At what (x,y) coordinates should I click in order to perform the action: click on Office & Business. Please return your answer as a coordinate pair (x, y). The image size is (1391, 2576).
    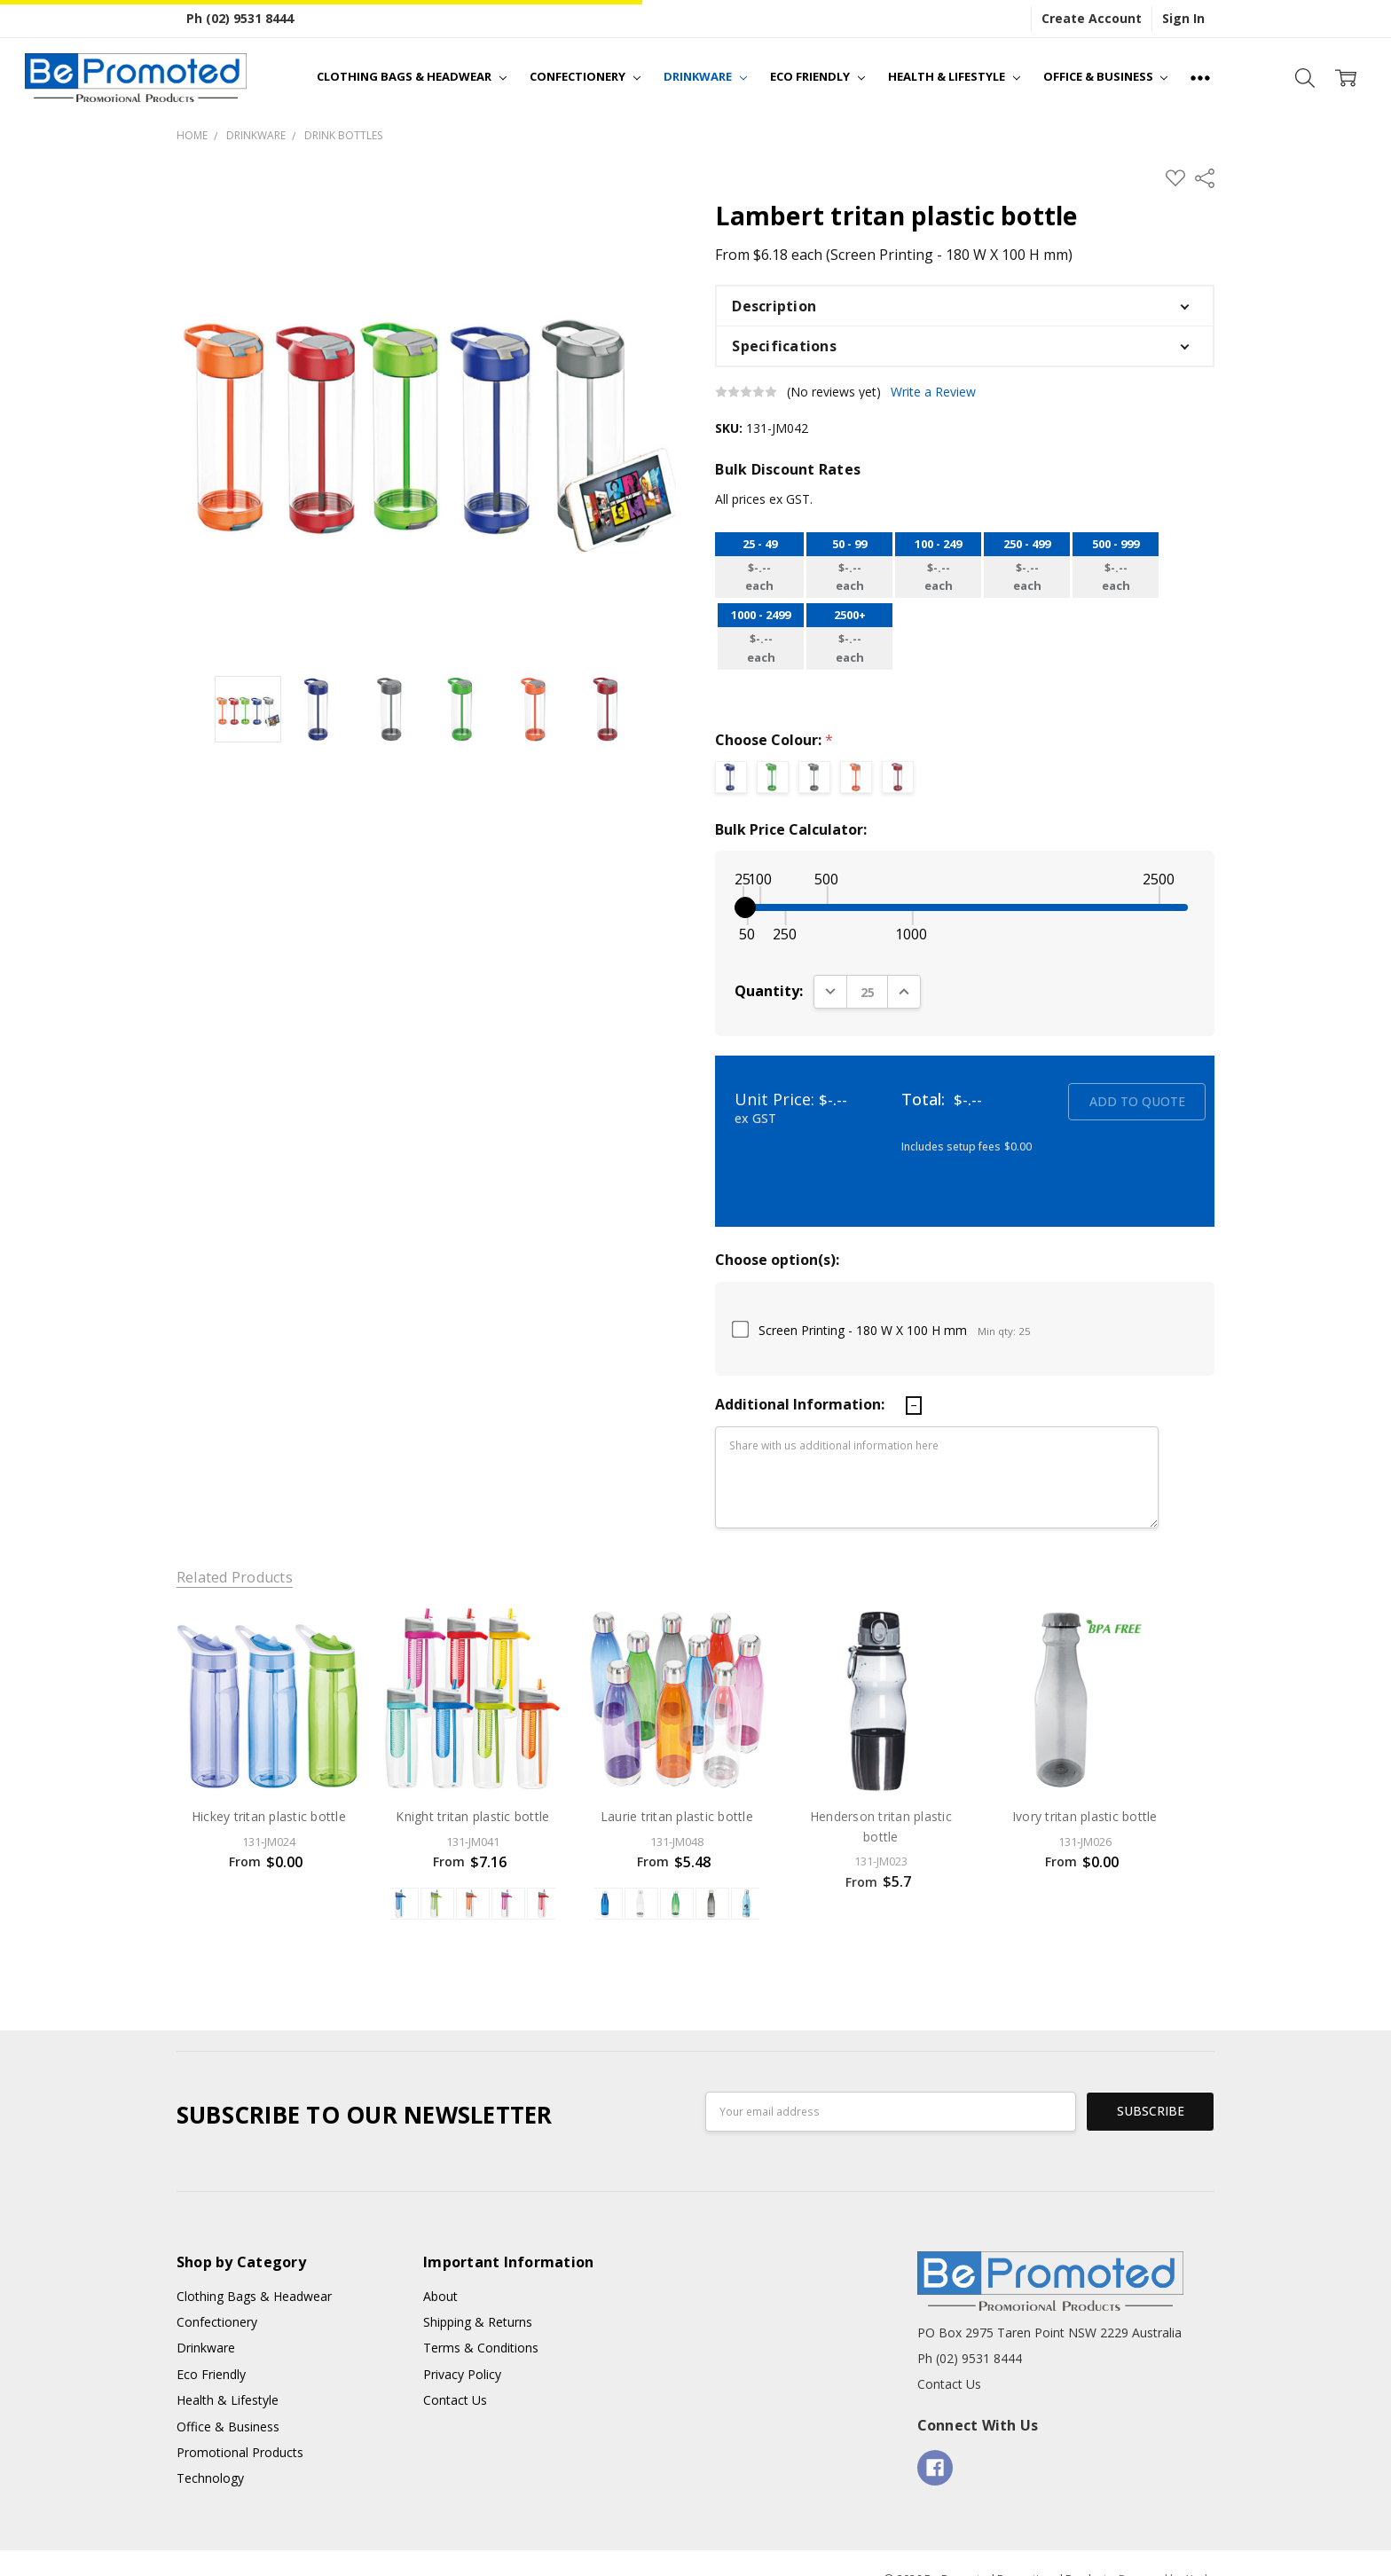
    Looking at the image, I should click on (1105, 76).